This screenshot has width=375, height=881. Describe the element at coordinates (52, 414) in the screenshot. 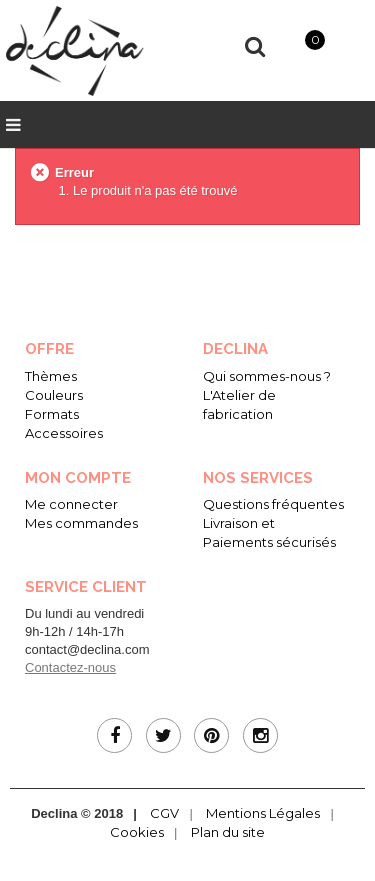

I see `Formats` at that location.